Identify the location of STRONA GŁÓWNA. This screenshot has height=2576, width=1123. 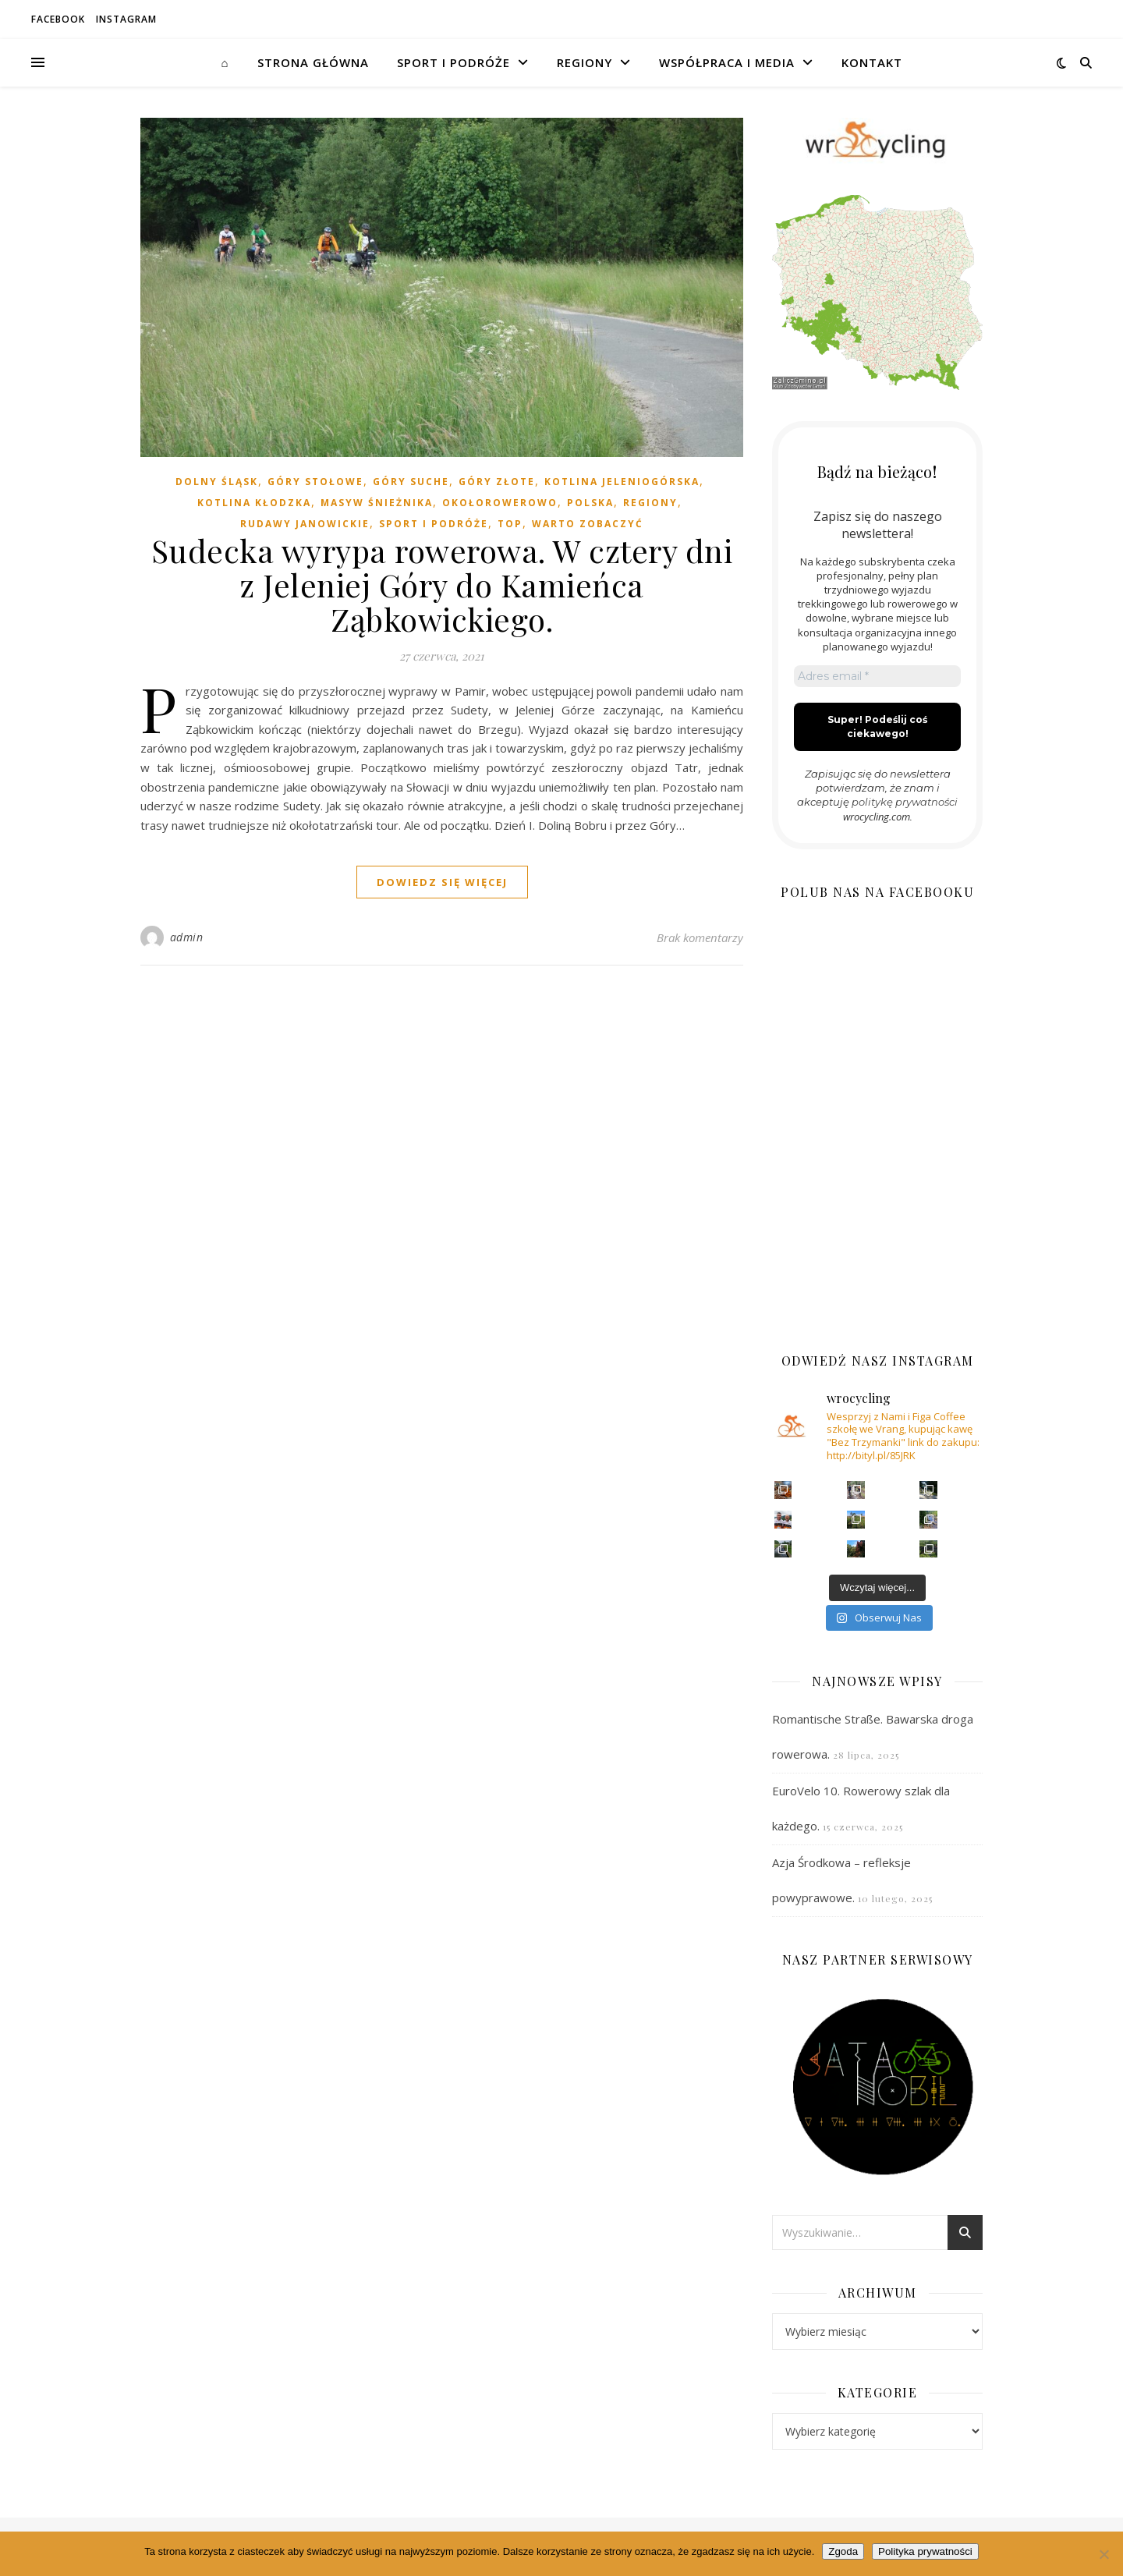
(313, 62).